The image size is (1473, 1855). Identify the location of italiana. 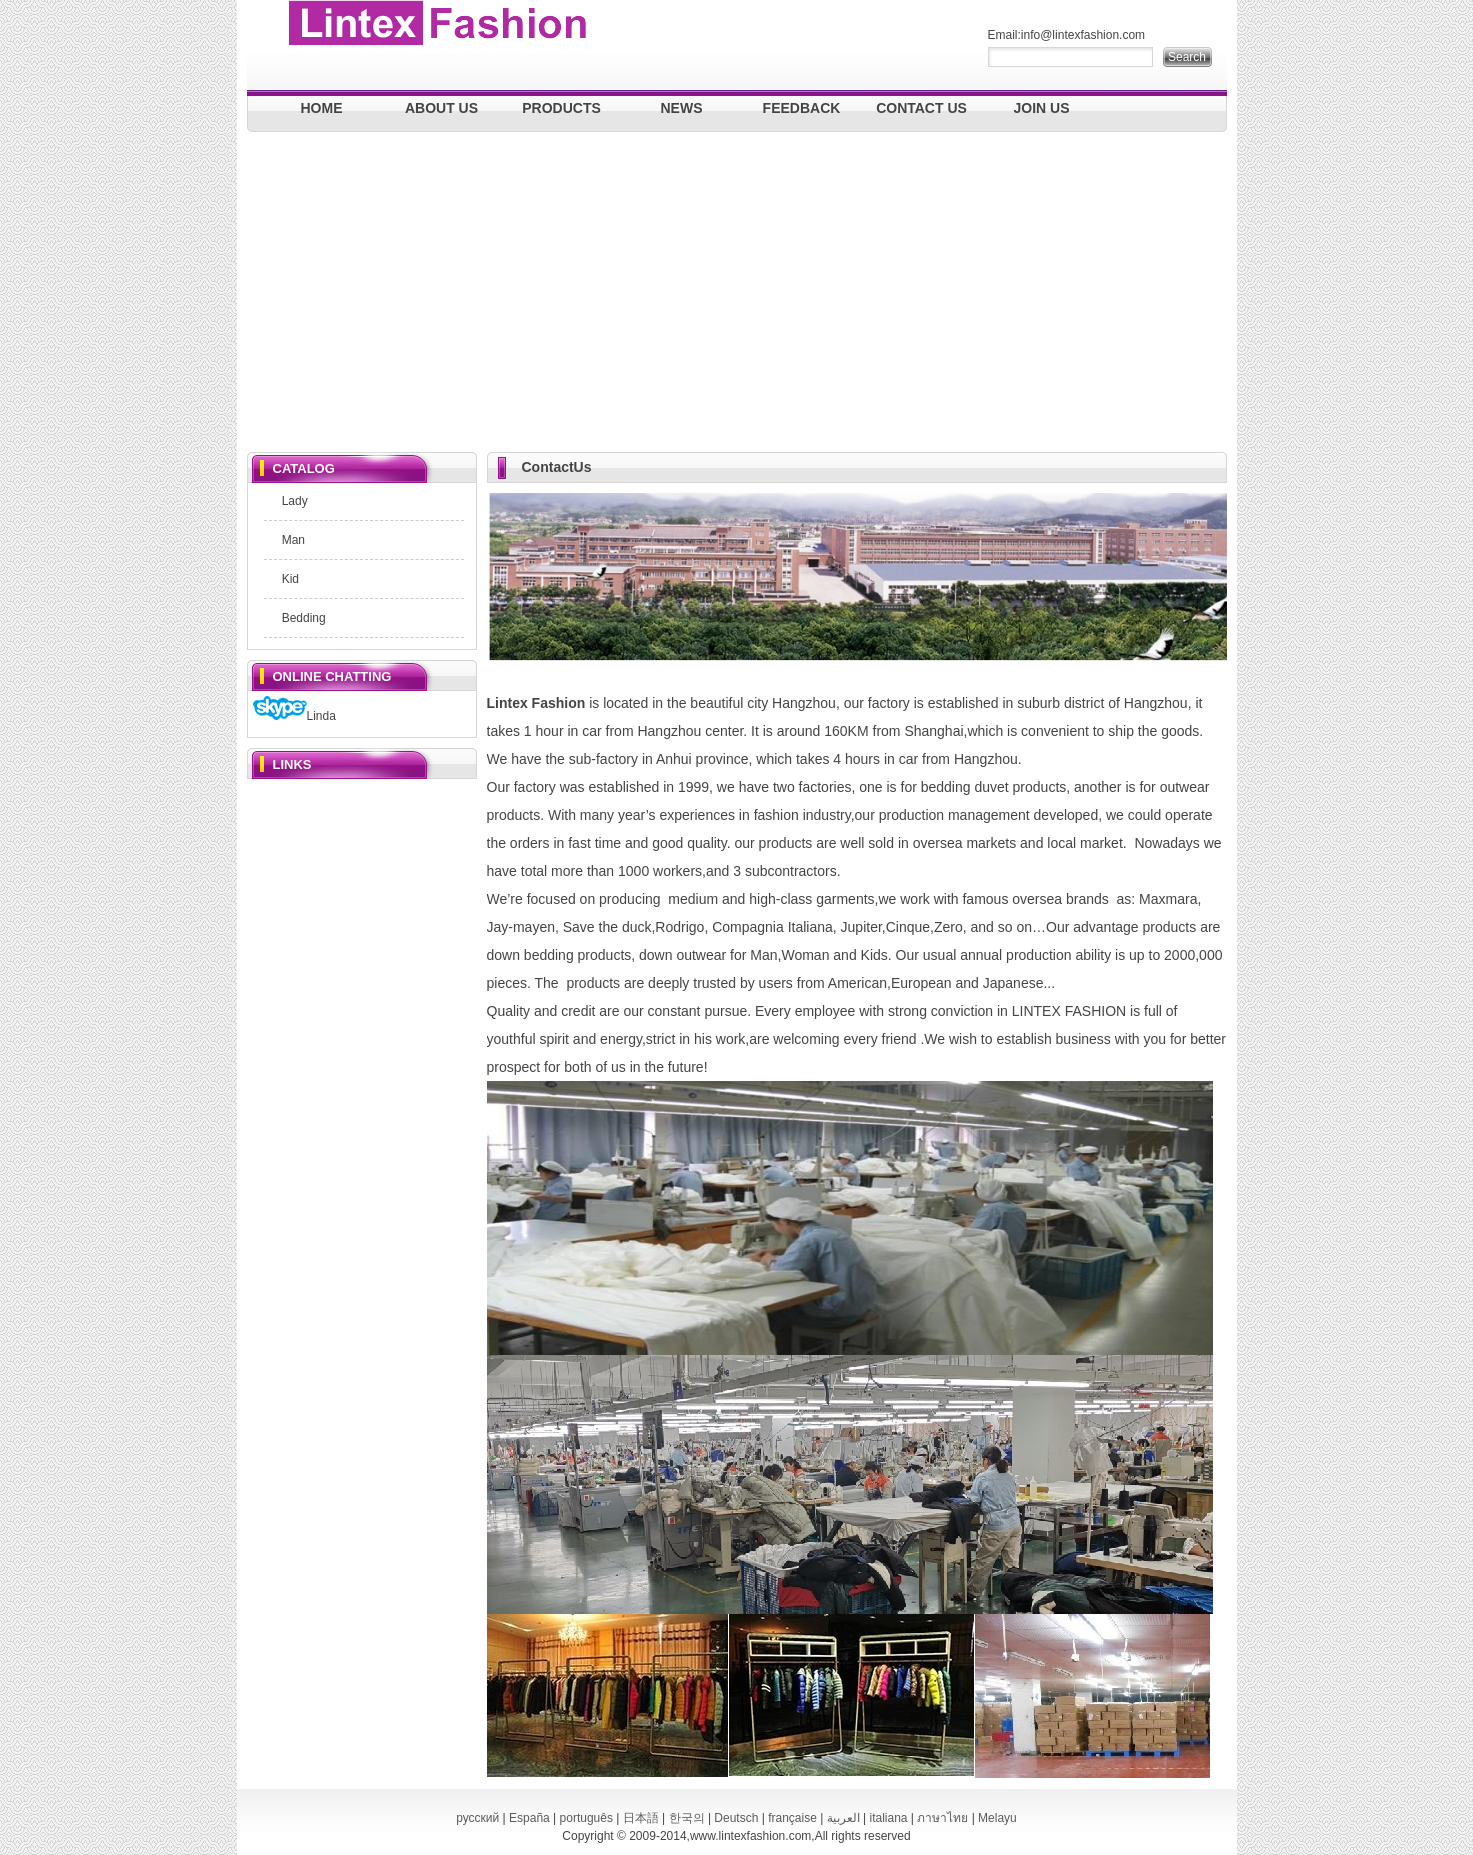
(888, 1818).